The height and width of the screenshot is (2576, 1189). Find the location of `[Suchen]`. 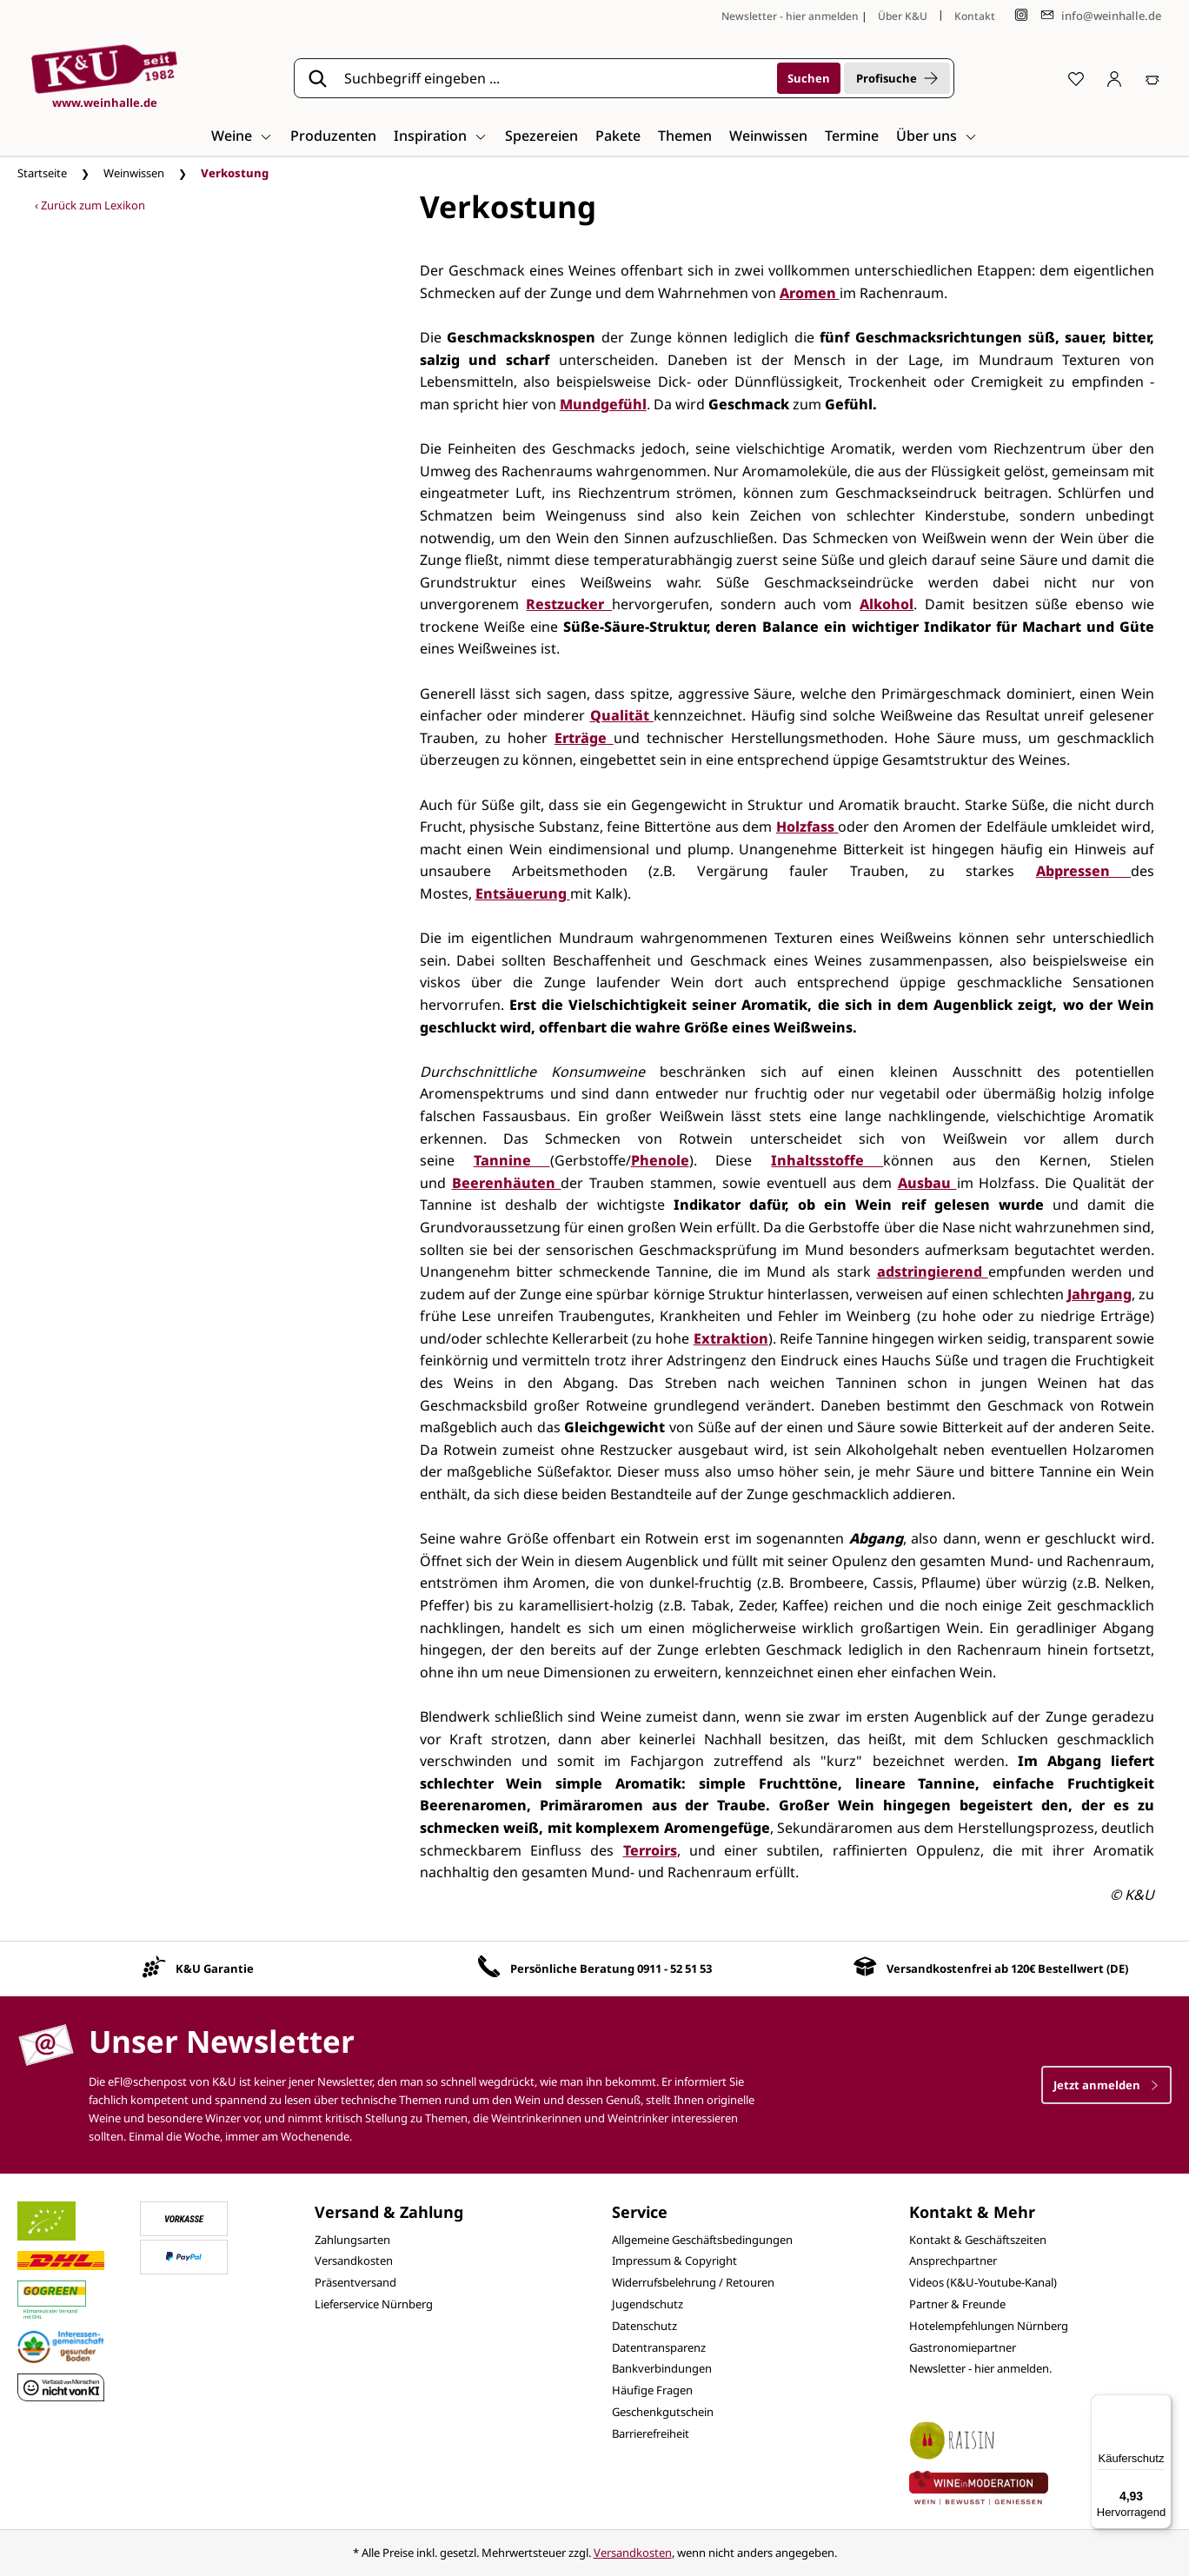

[Suchen] is located at coordinates (808, 78).